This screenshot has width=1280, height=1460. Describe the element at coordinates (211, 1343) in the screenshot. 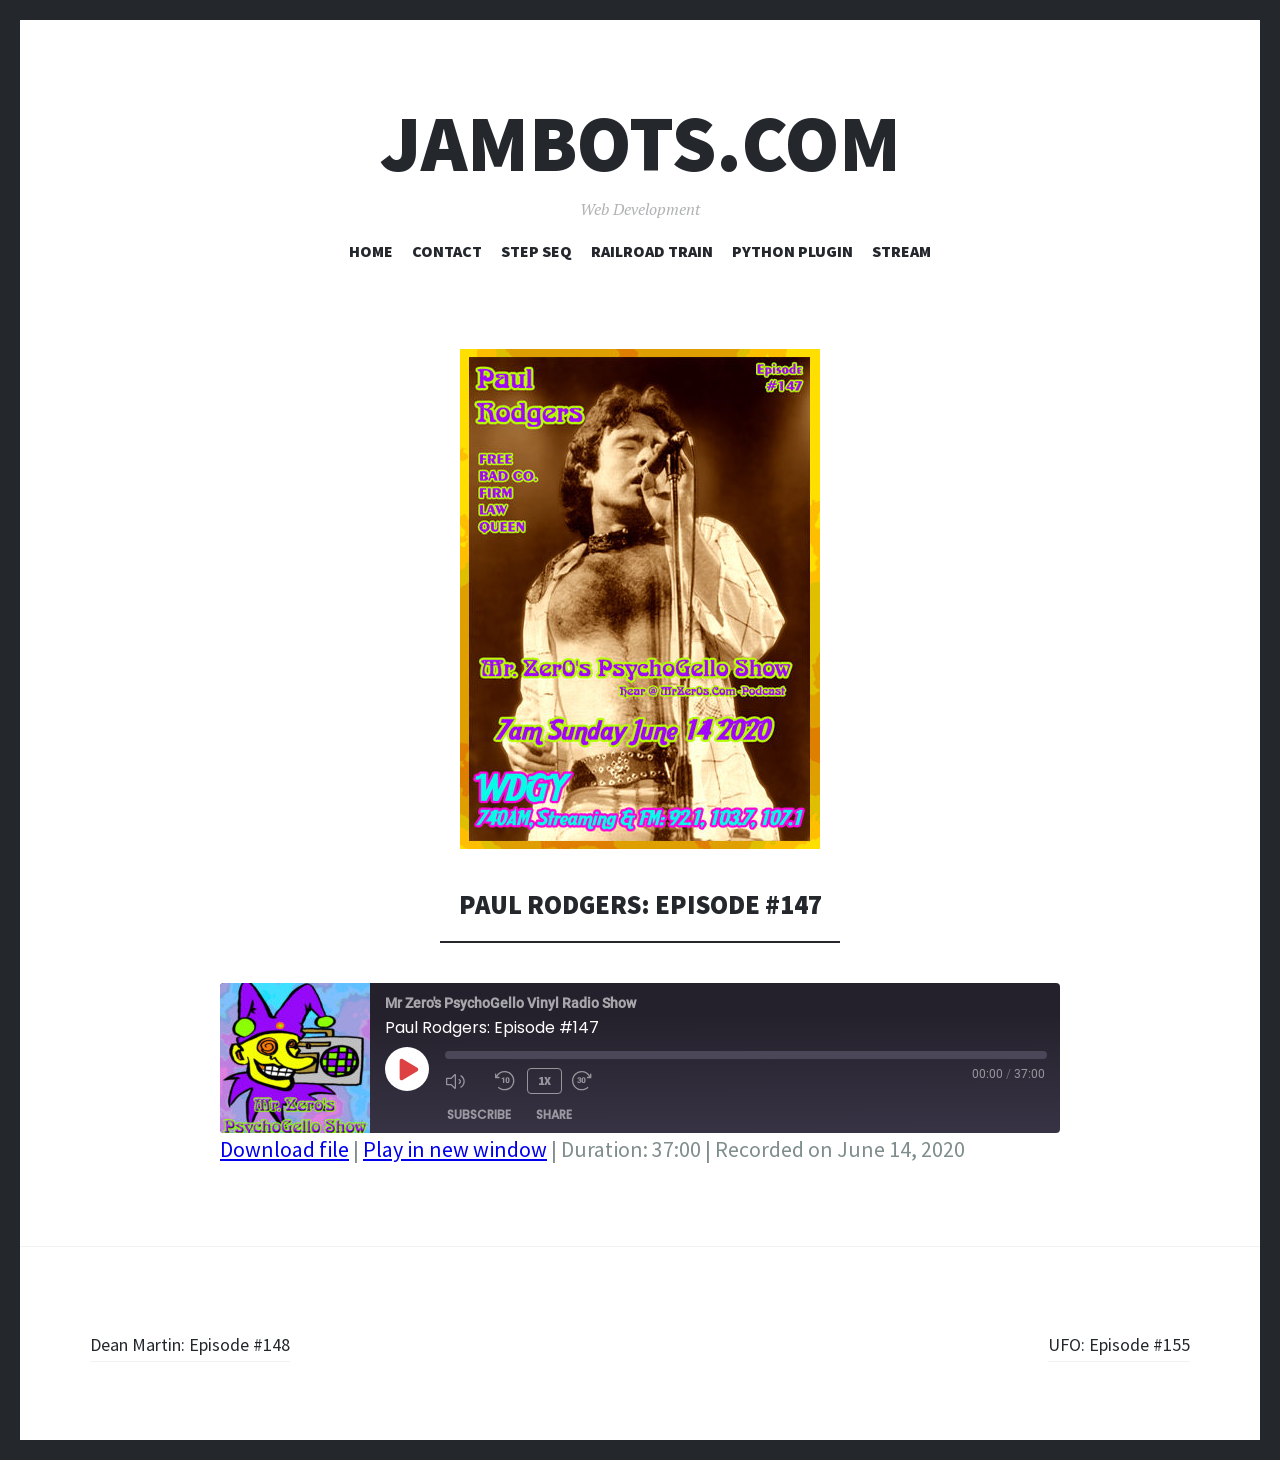

I see `Dean Martin: Episode #148` at that location.